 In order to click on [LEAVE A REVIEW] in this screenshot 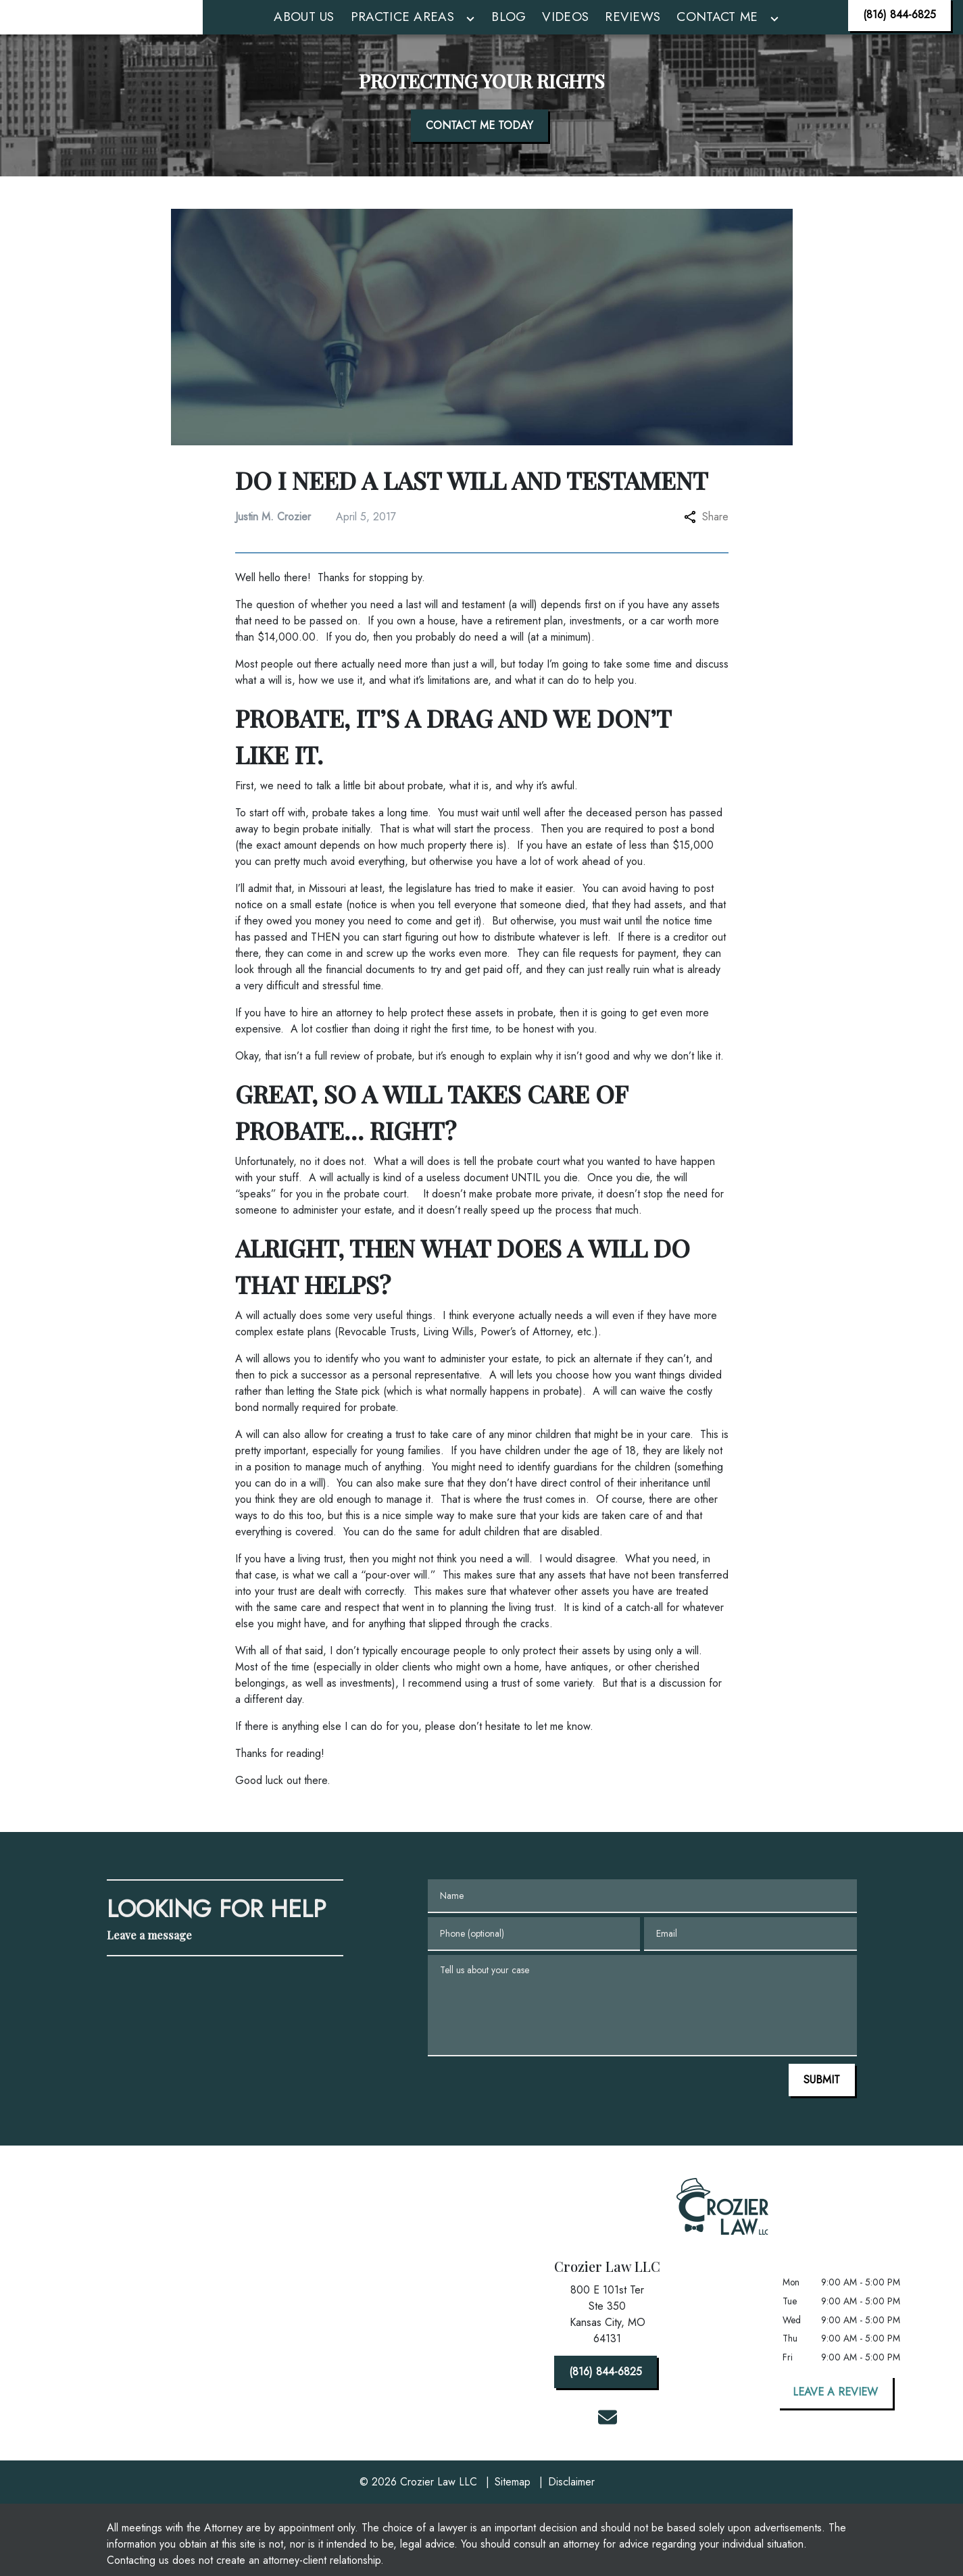, I will do `click(835, 2424)`.